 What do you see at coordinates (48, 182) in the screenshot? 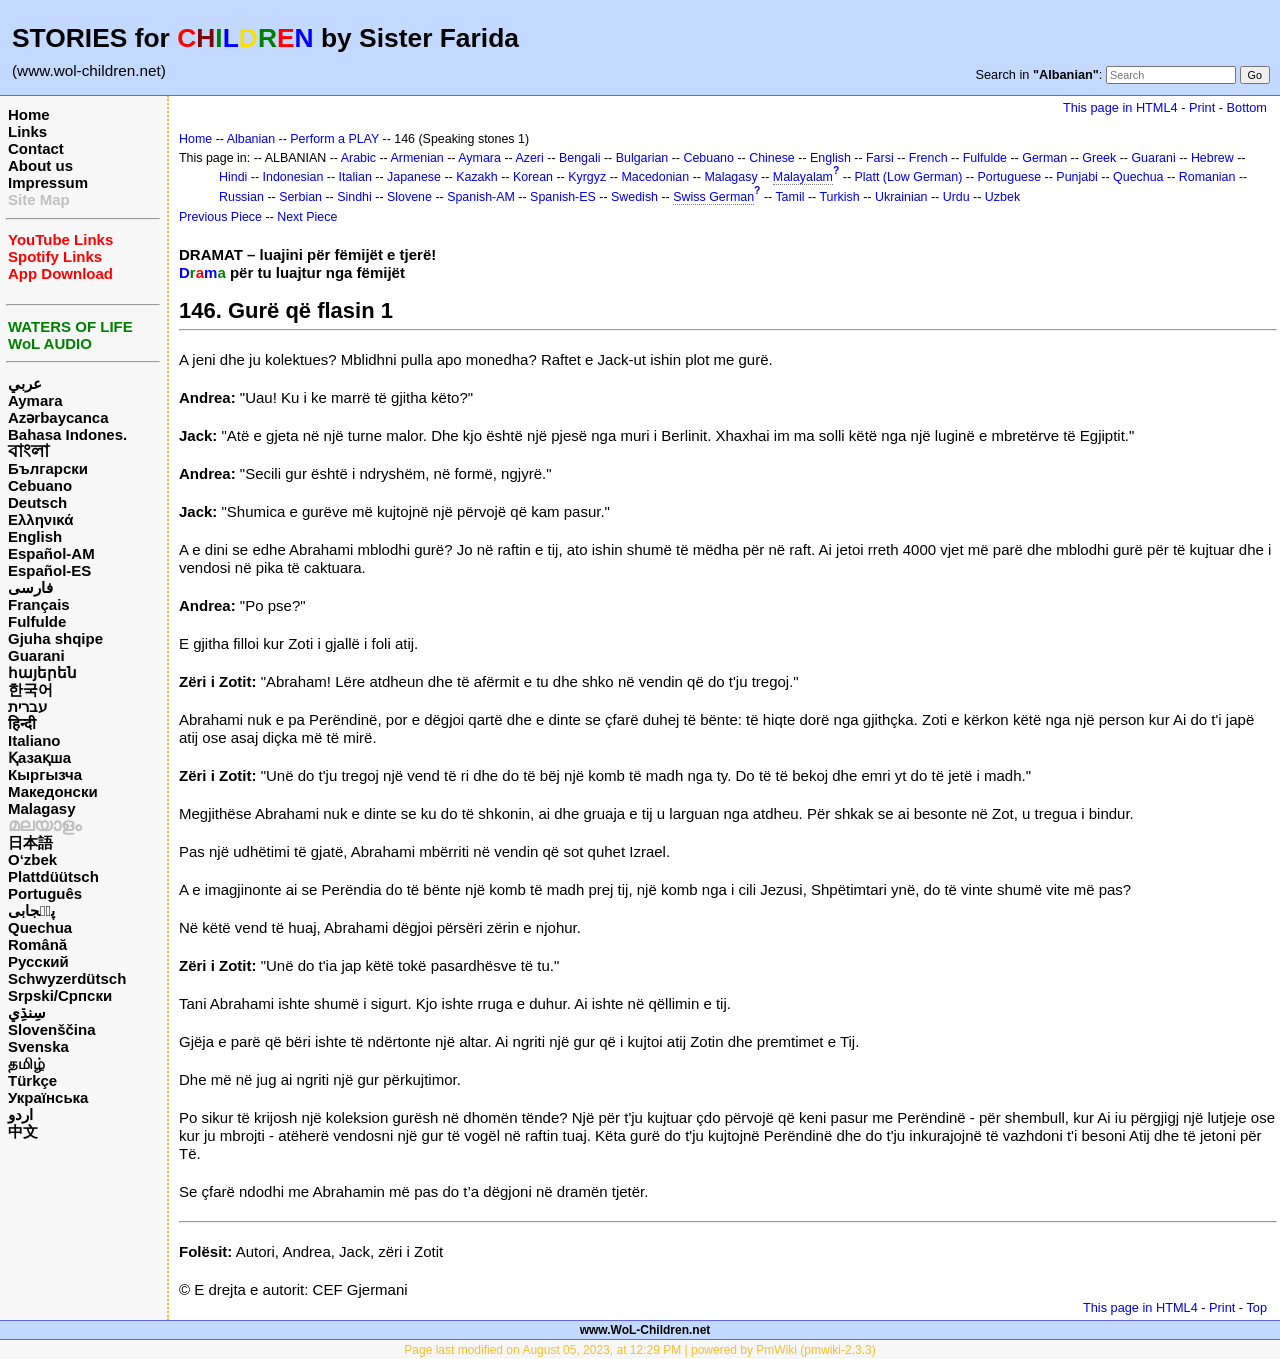
I see `Impressum` at bounding box center [48, 182].